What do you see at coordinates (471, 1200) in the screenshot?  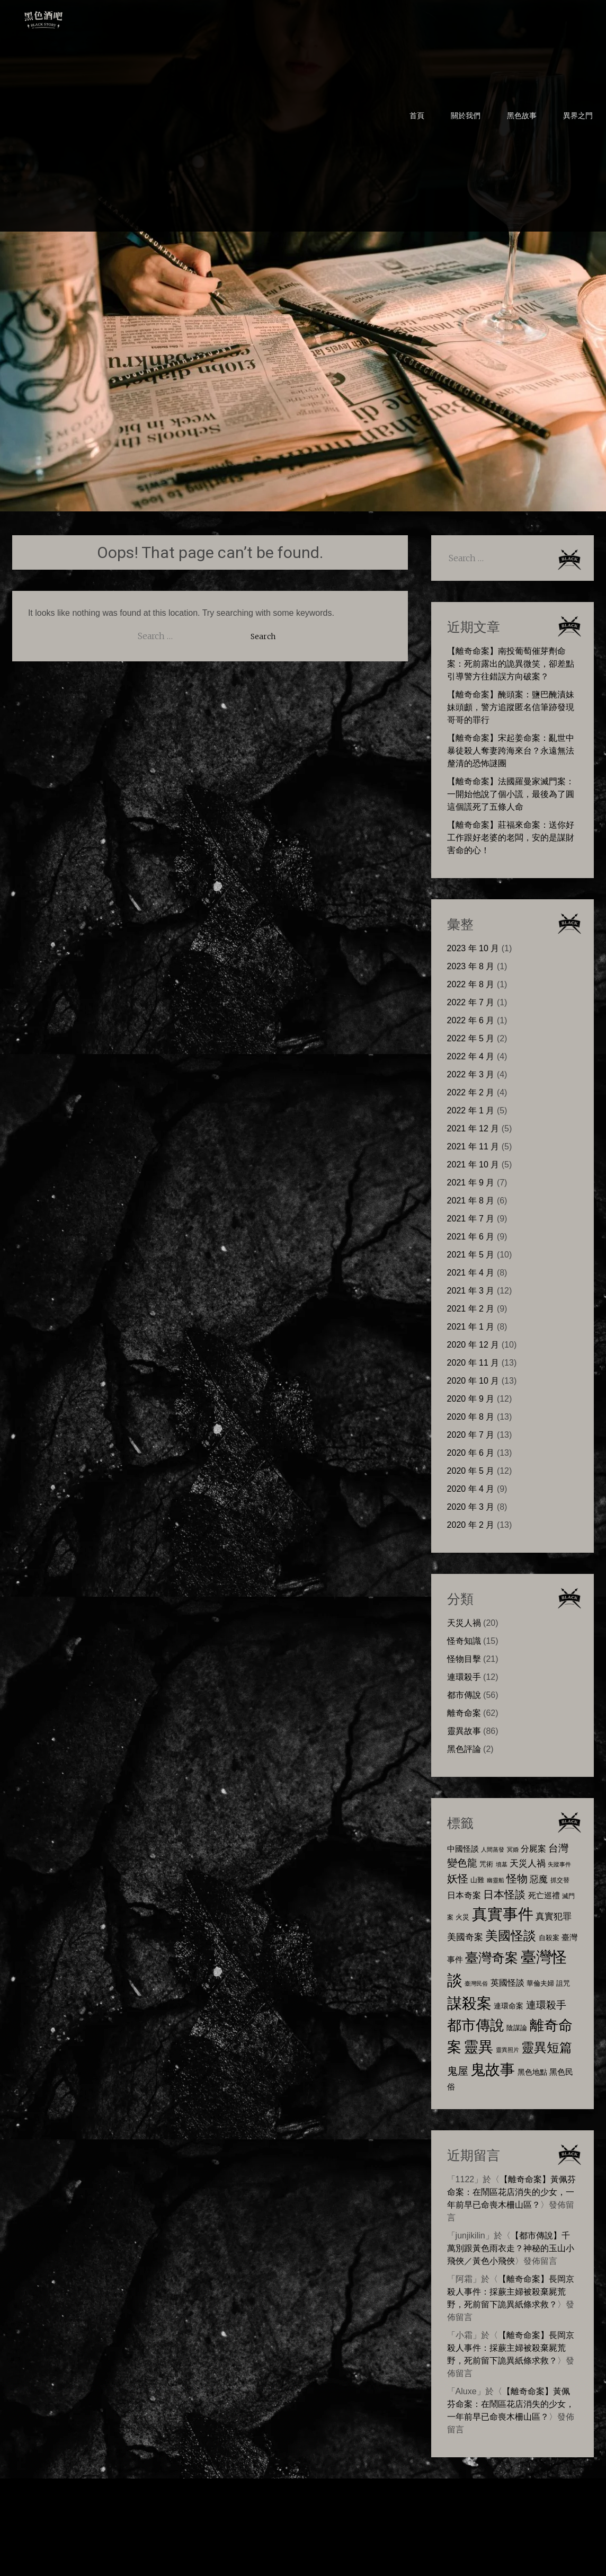 I see `2021 年 8 月` at bounding box center [471, 1200].